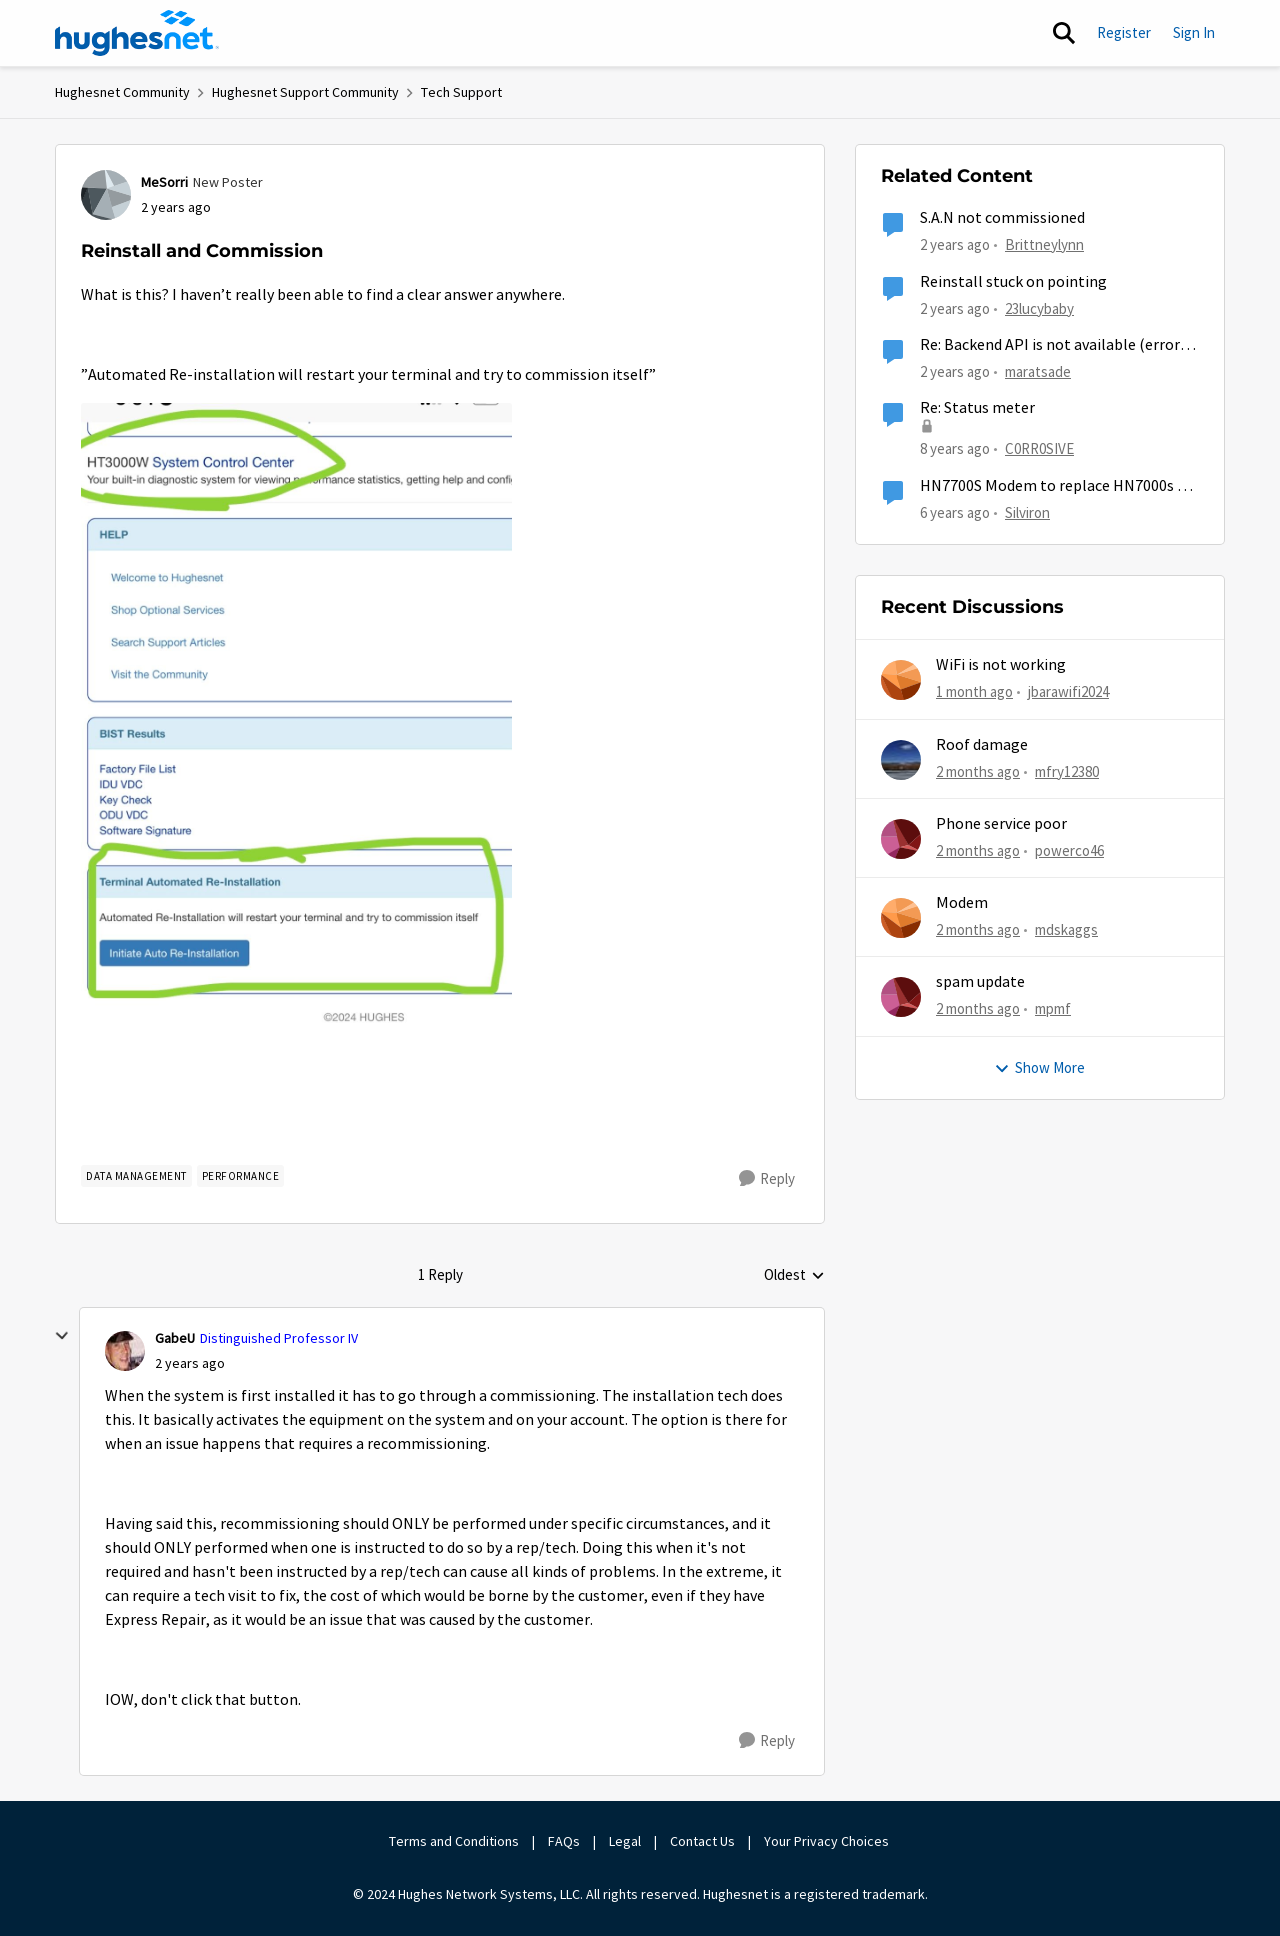 The width and height of the screenshot is (1280, 1936). I want to click on [View Profile: MeSorri, Rank: New Poster], so click(106, 195).